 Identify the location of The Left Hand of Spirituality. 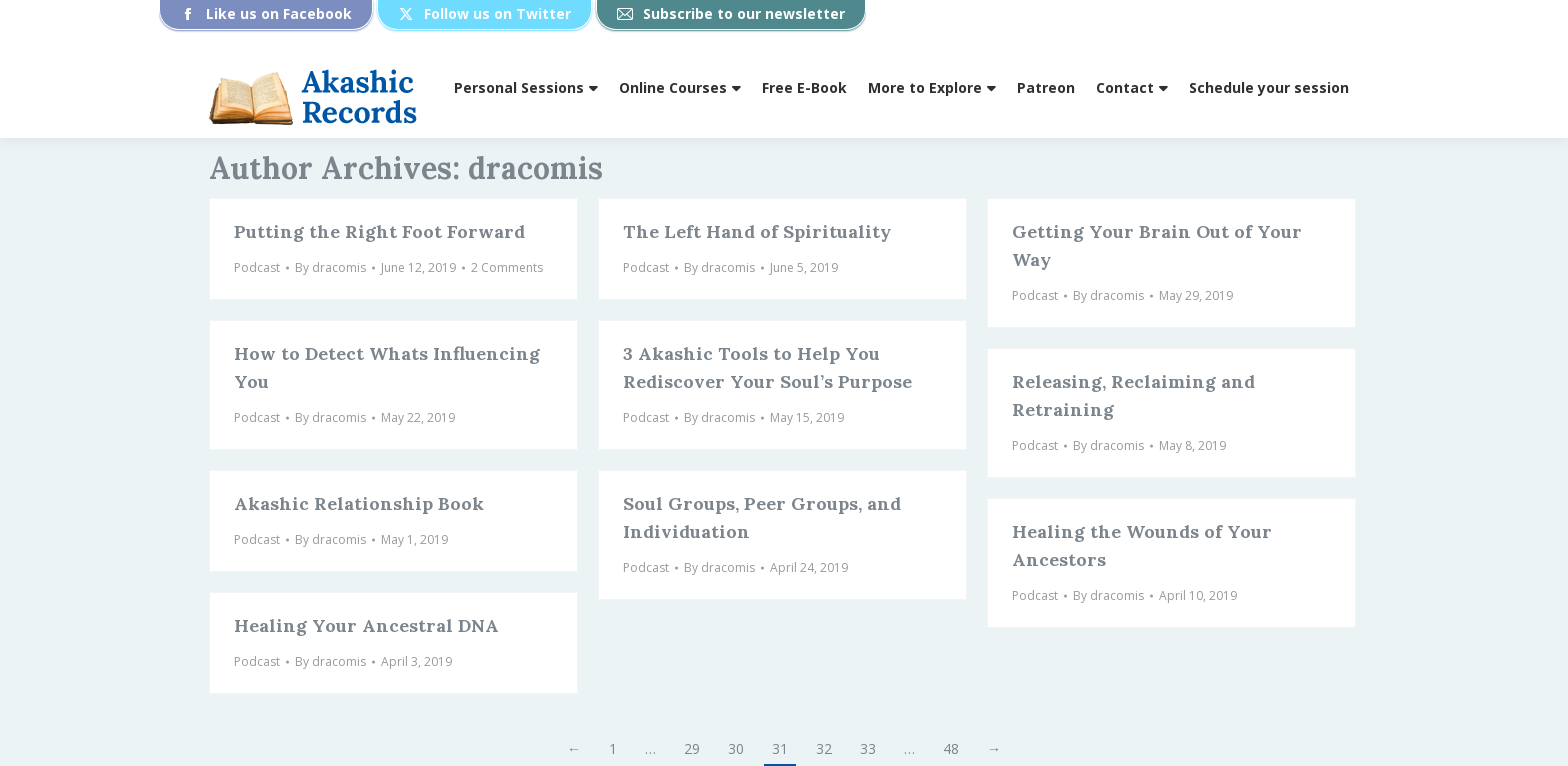
(757, 231).